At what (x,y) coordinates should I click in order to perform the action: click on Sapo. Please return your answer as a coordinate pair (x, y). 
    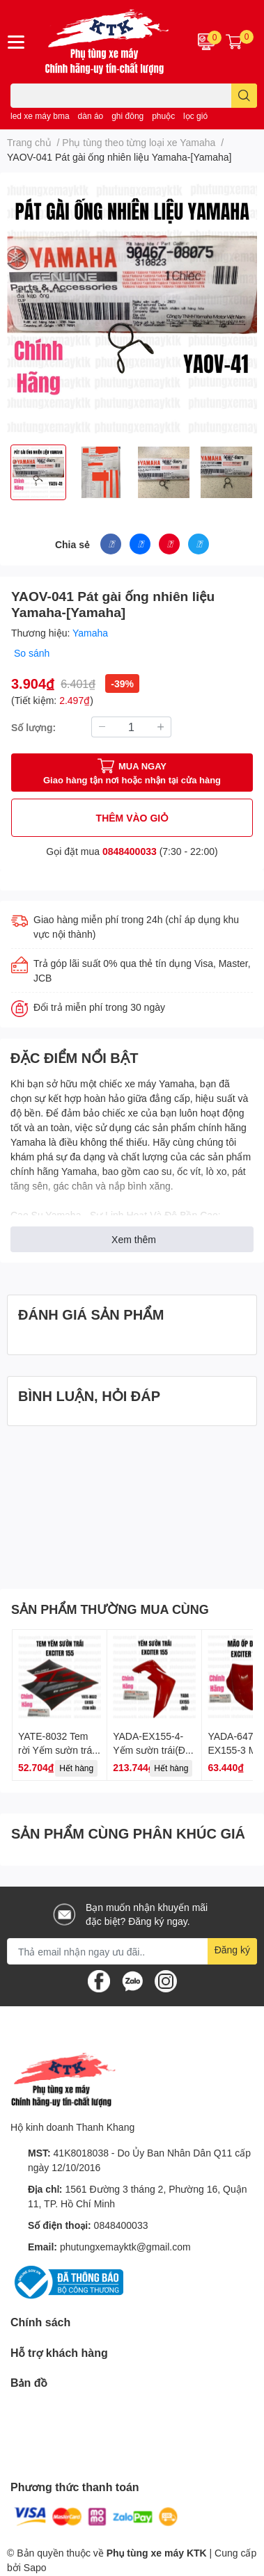
    Looking at the image, I should click on (35, 2567).